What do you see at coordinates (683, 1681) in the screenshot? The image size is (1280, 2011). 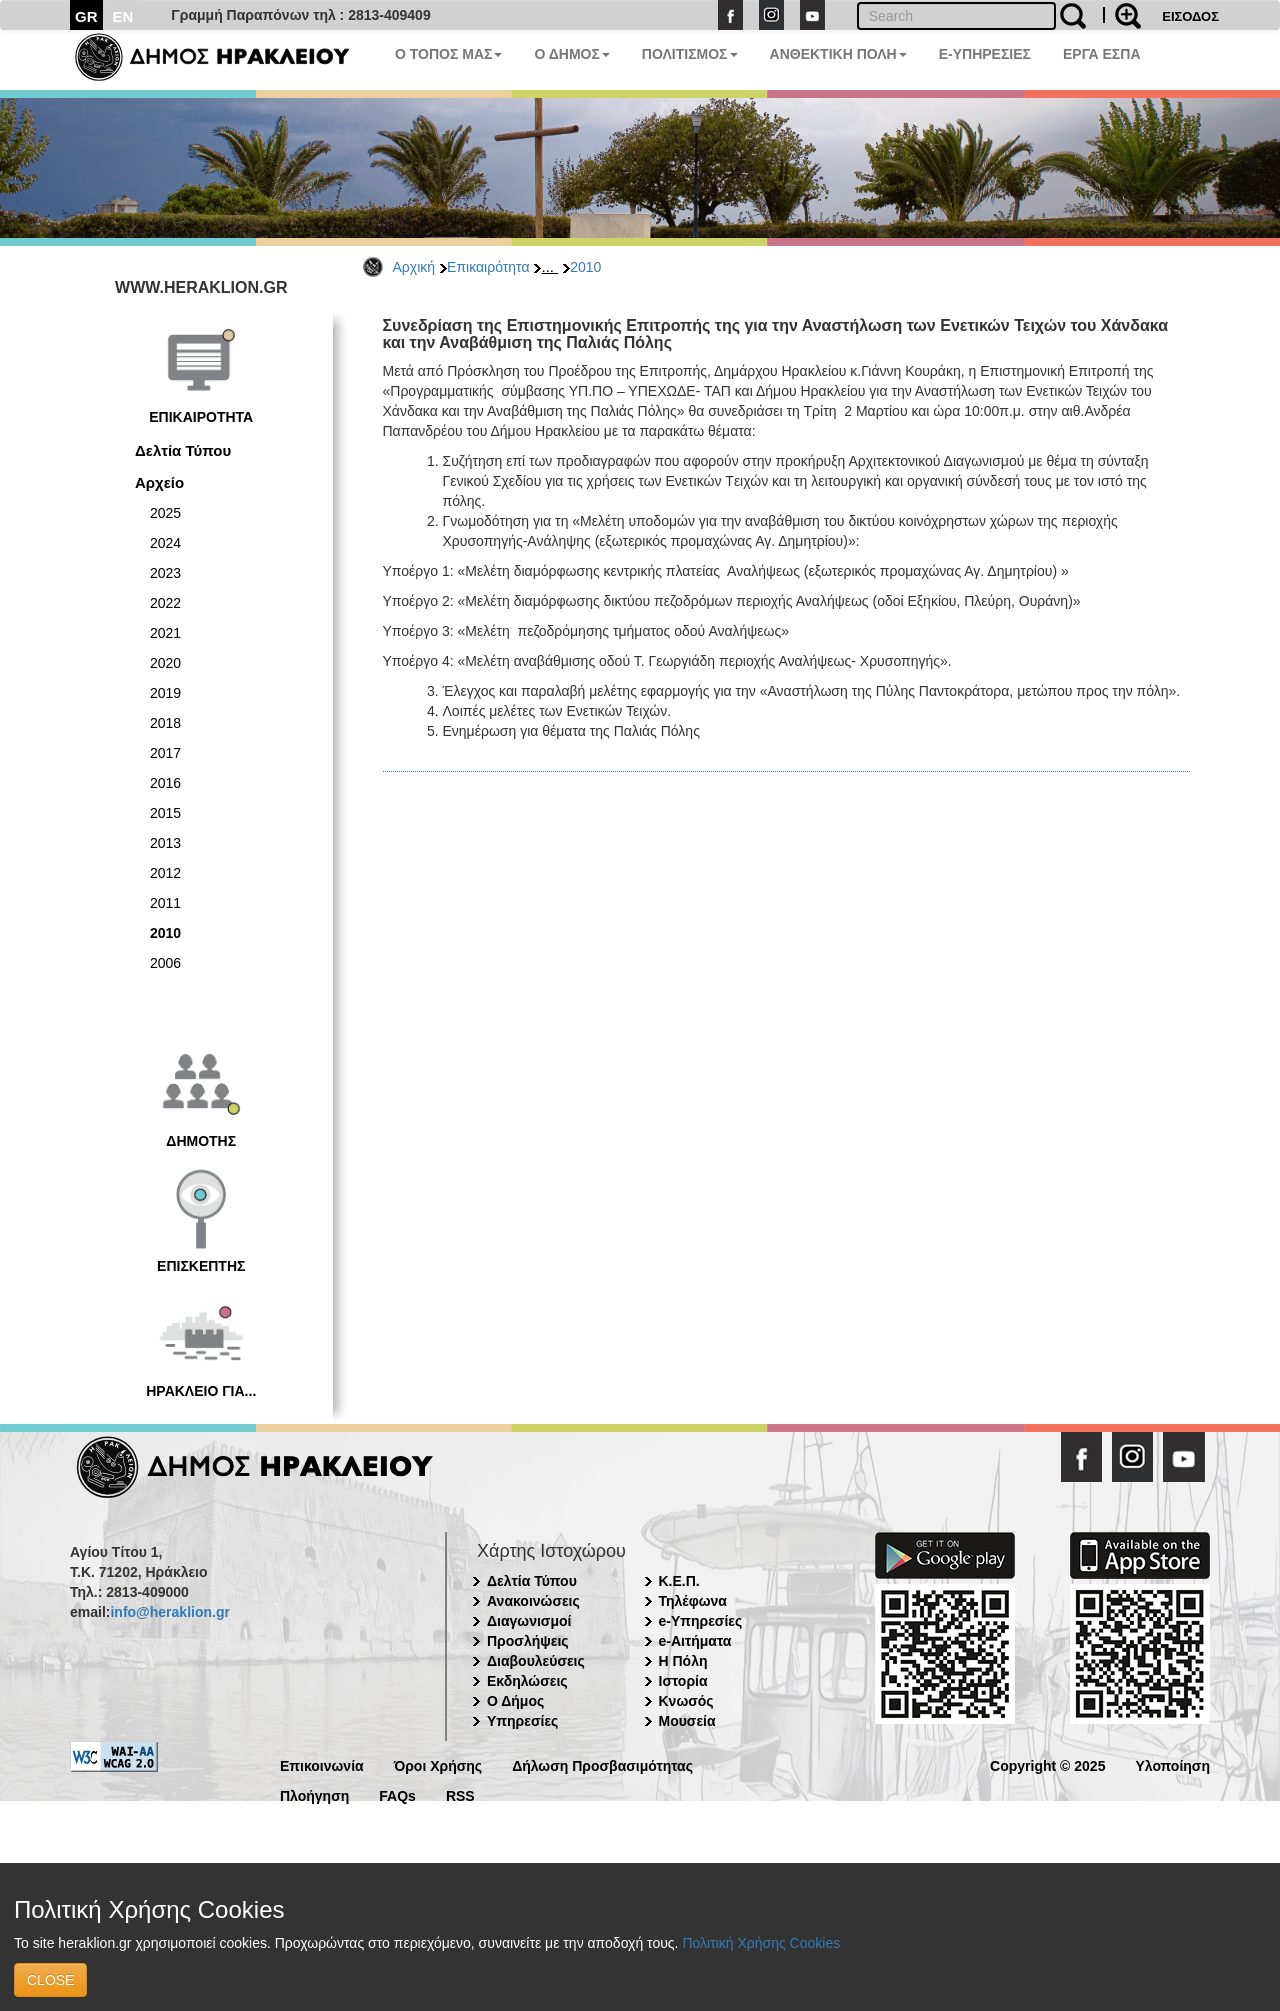 I see `Ιστορία` at bounding box center [683, 1681].